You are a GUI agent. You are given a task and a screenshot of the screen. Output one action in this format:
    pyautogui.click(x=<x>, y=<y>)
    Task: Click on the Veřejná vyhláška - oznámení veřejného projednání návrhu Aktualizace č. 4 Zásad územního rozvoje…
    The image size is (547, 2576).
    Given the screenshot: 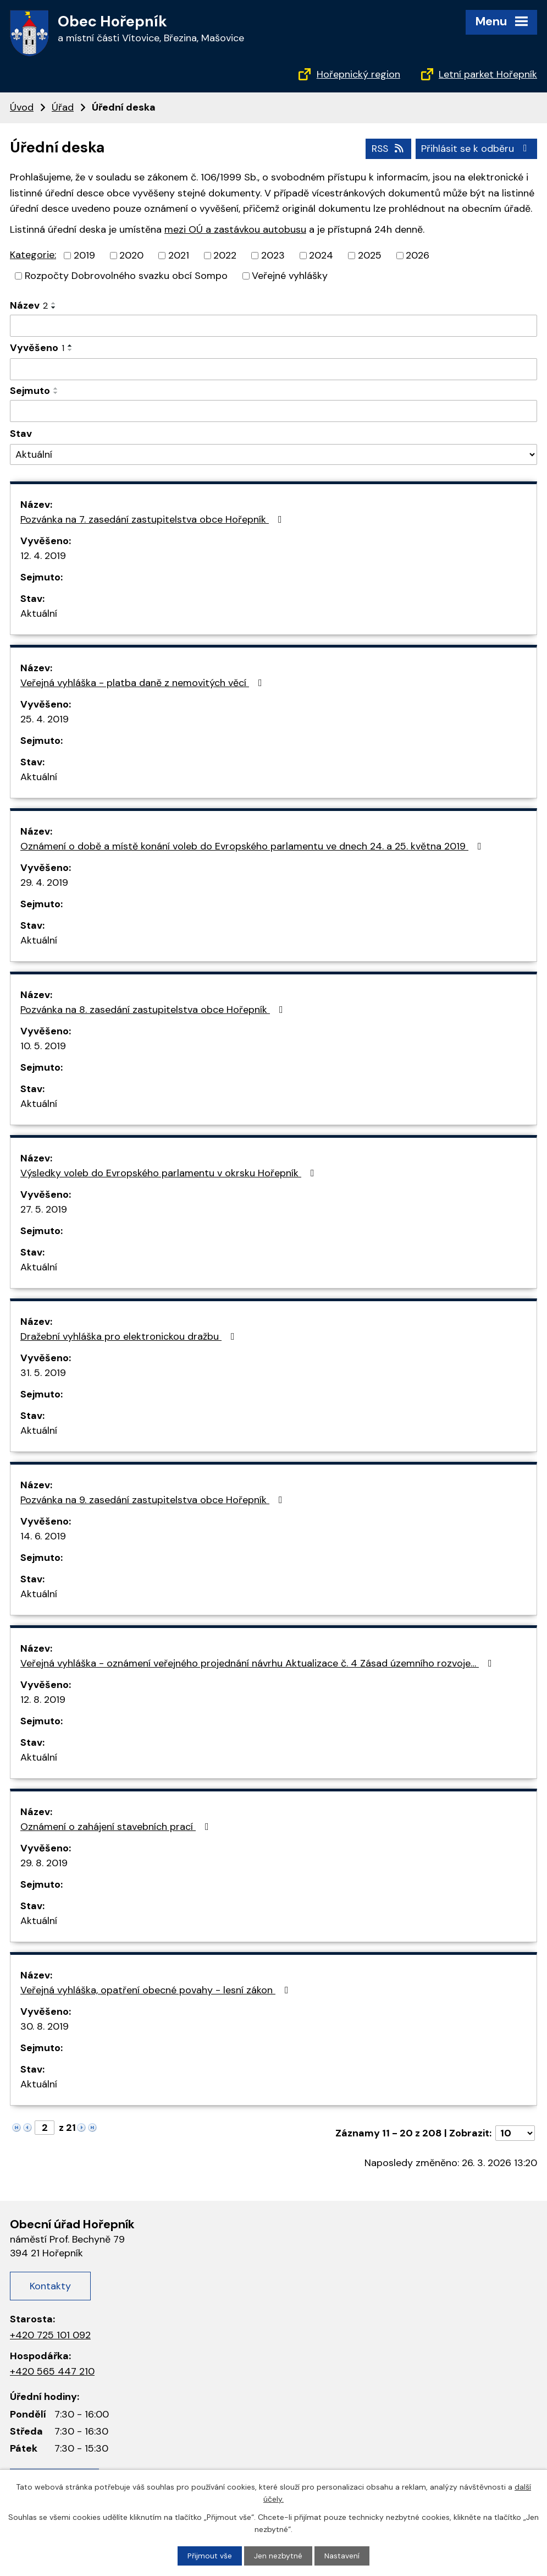 What is the action you would take?
    pyautogui.click(x=258, y=1662)
    